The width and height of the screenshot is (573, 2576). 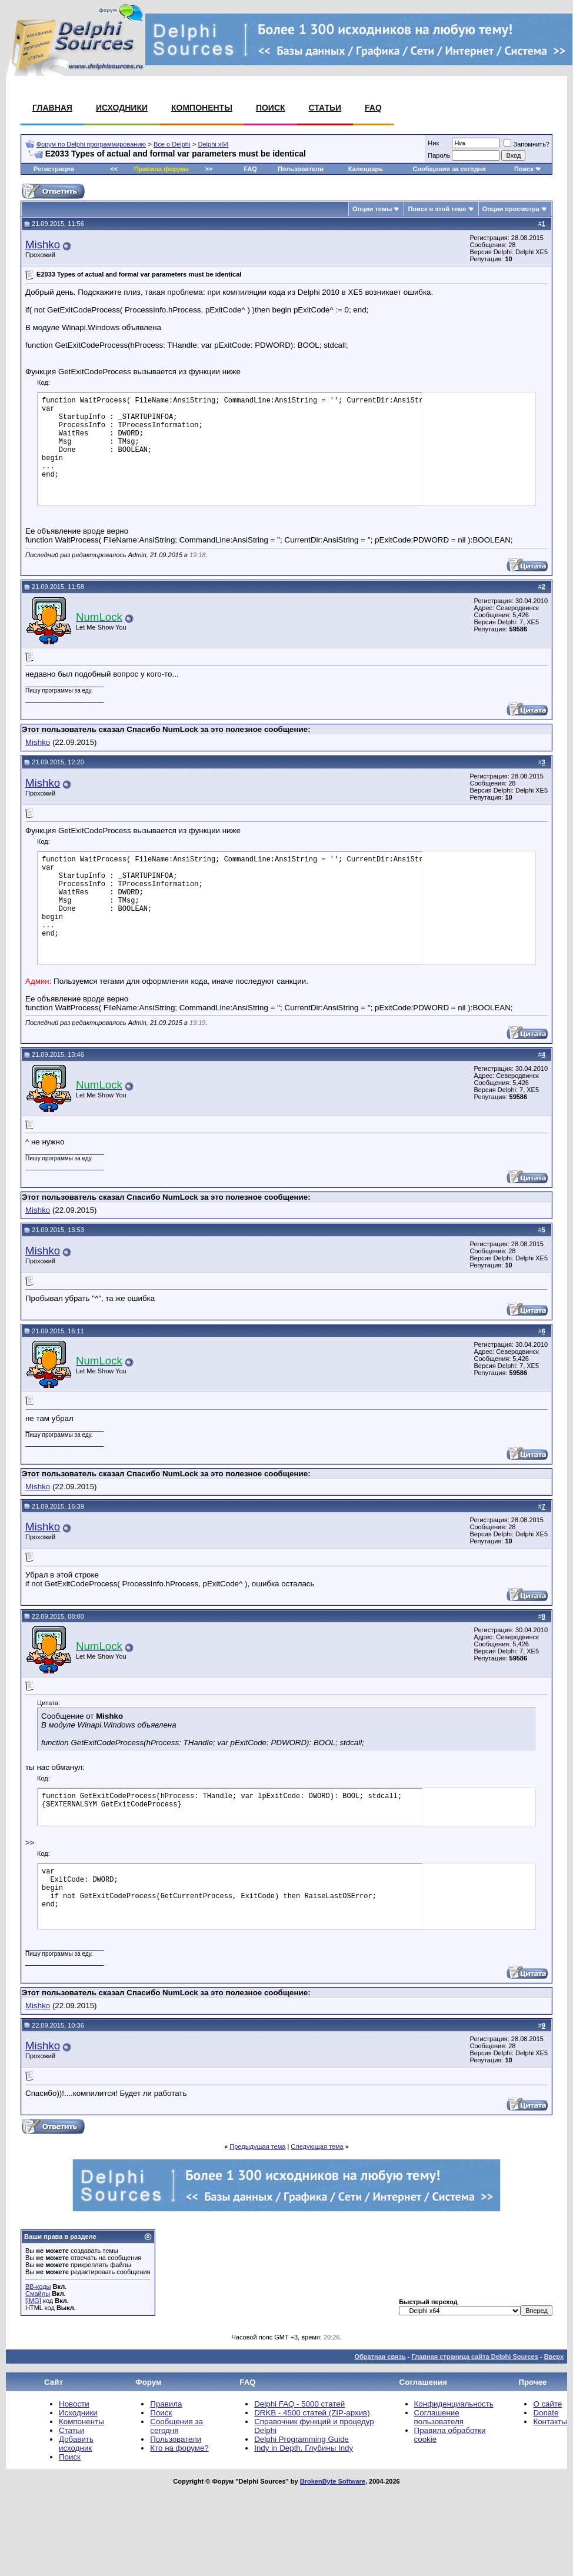 I want to click on BB-коды, so click(x=38, y=2286).